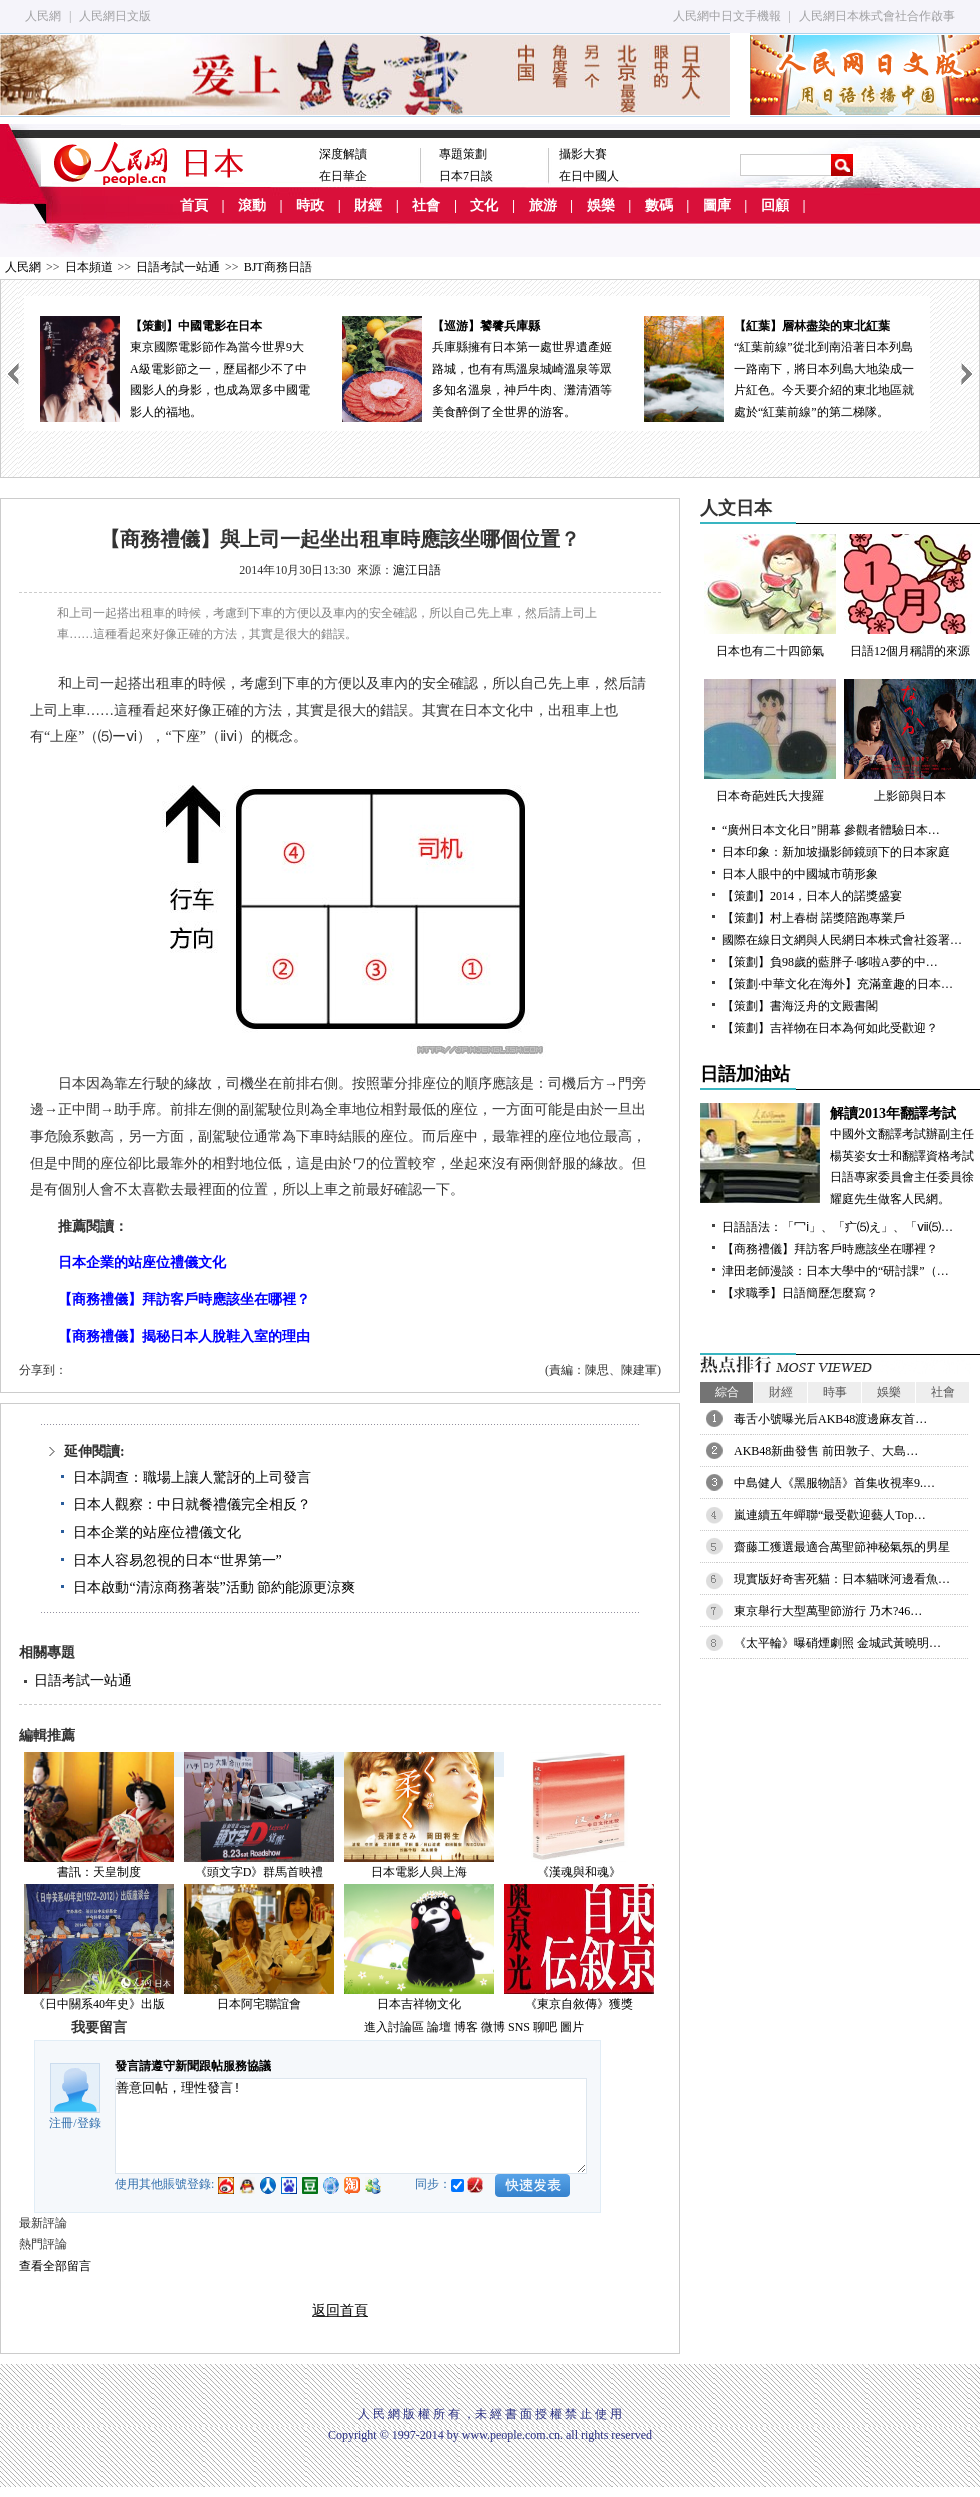  Describe the element at coordinates (837, 984) in the screenshot. I see `【策劃·中華文化在海外】充滿童趣的日本…` at that location.